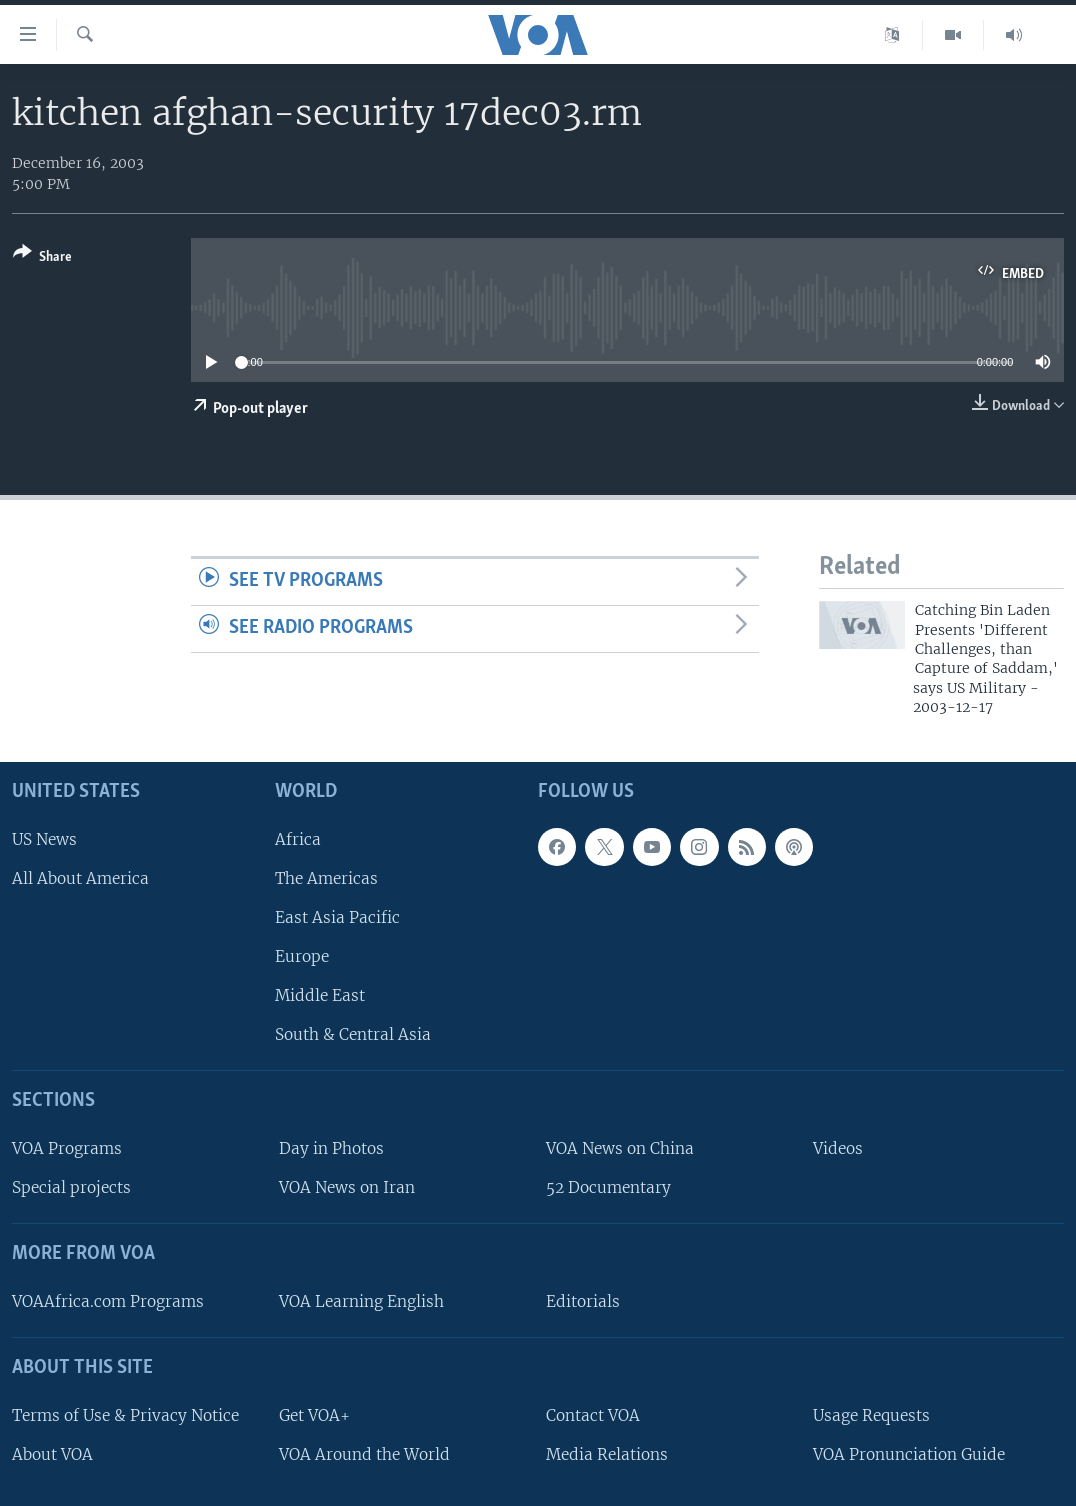 This screenshot has height=1506, width=1076. Describe the element at coordinates (364, 1454) in the screenshot. I see `VOA Around the World` at that location.